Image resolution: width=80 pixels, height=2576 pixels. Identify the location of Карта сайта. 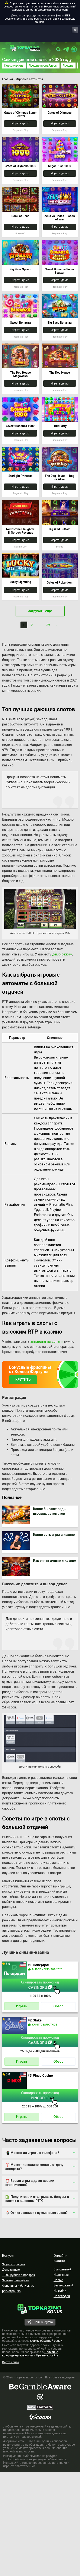
(10, 2362).